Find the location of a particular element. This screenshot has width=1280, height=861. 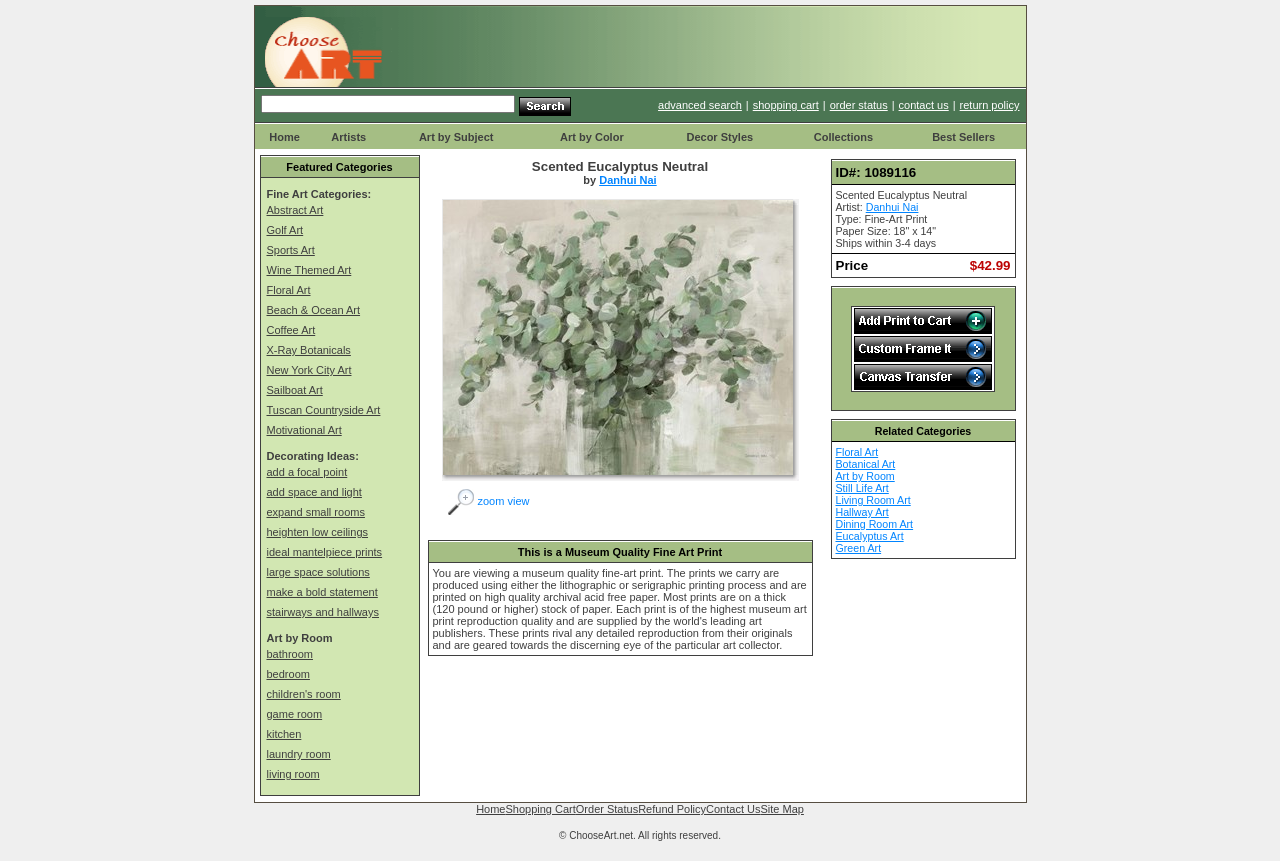

Shopping Cart is located at coordinates (540, 809).